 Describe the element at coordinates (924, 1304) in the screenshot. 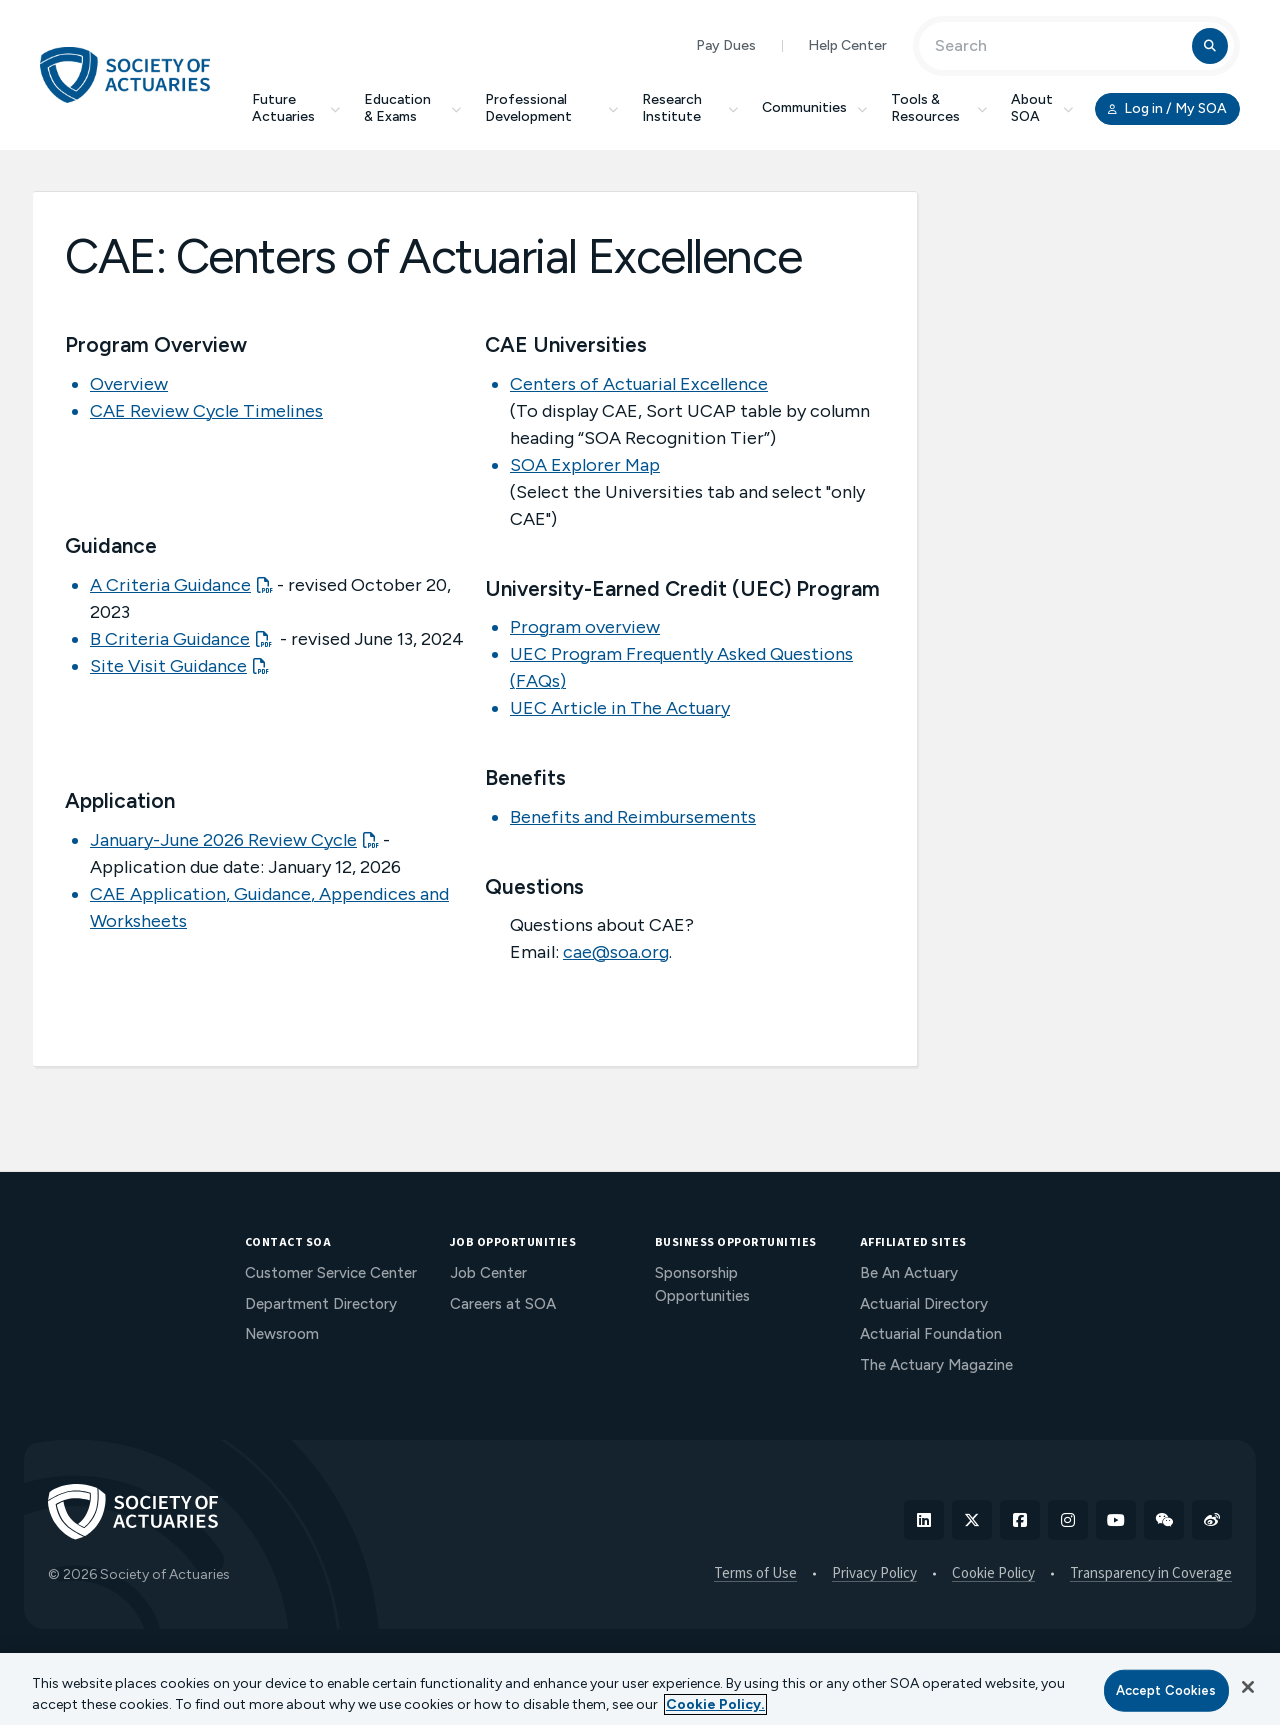

I see `Actuarial Directory [menuitem]` at that location.